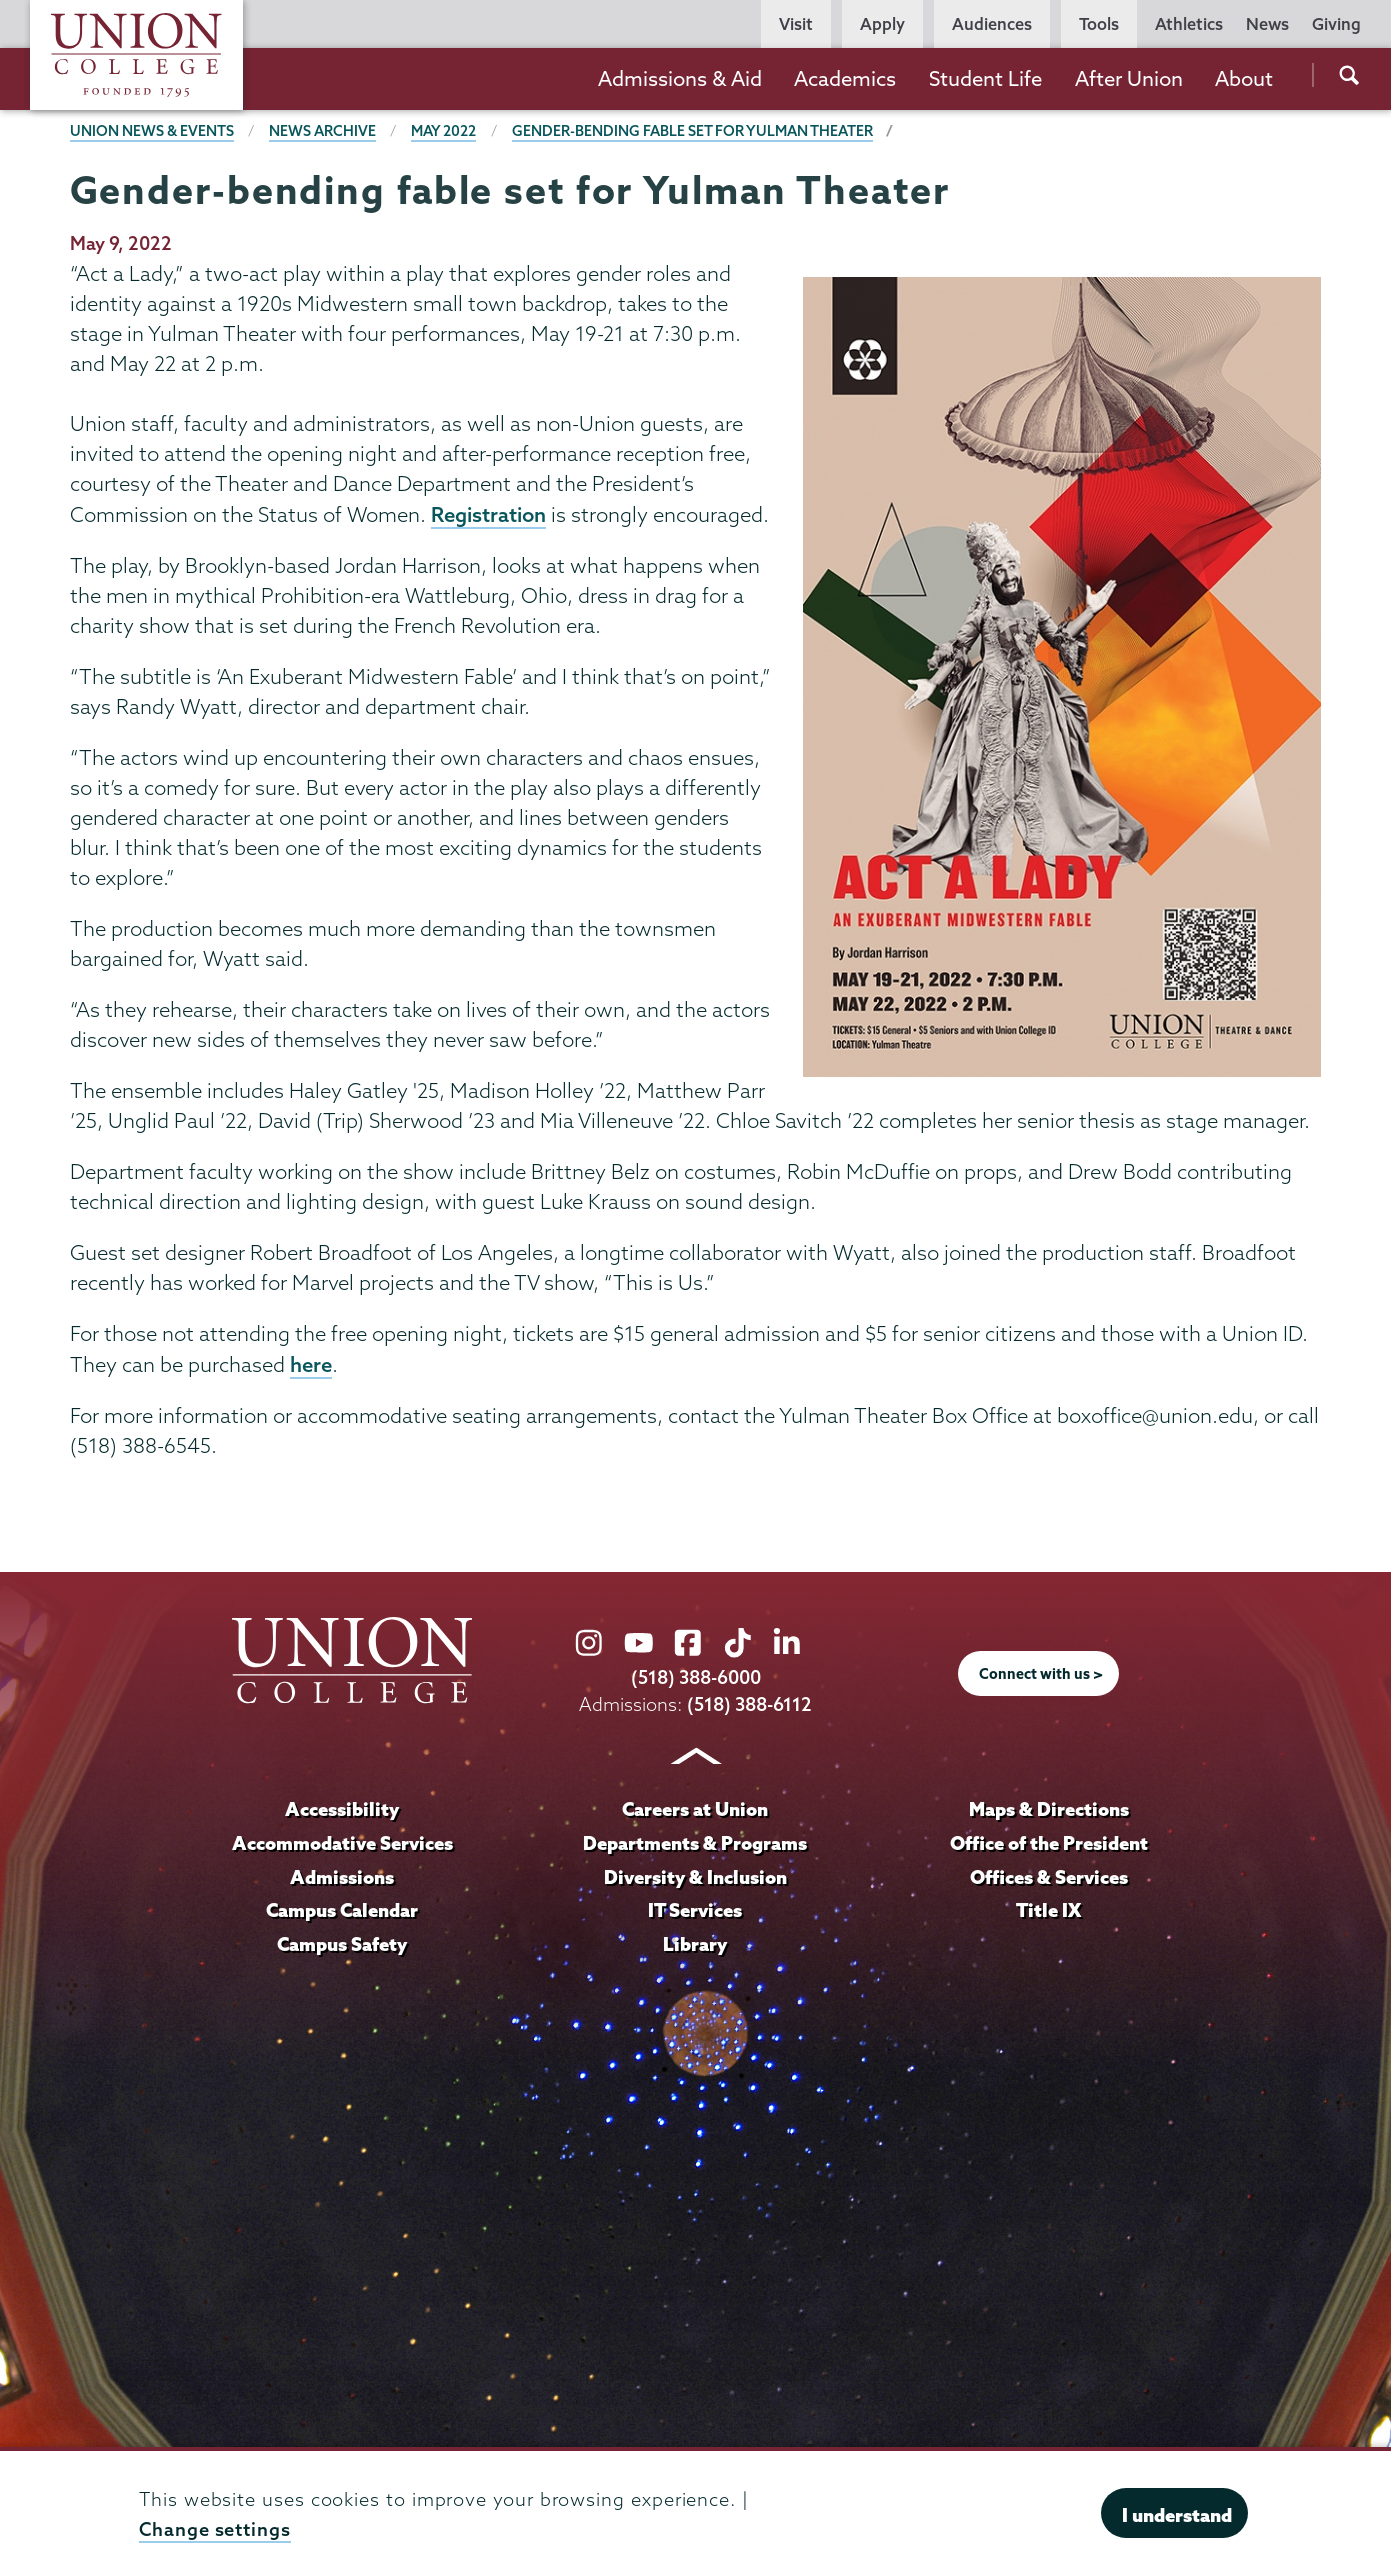  What do you see at coordinates (152, 131) in the screenshot?
I see `Union News & Events` at bounding box center [152, 131].